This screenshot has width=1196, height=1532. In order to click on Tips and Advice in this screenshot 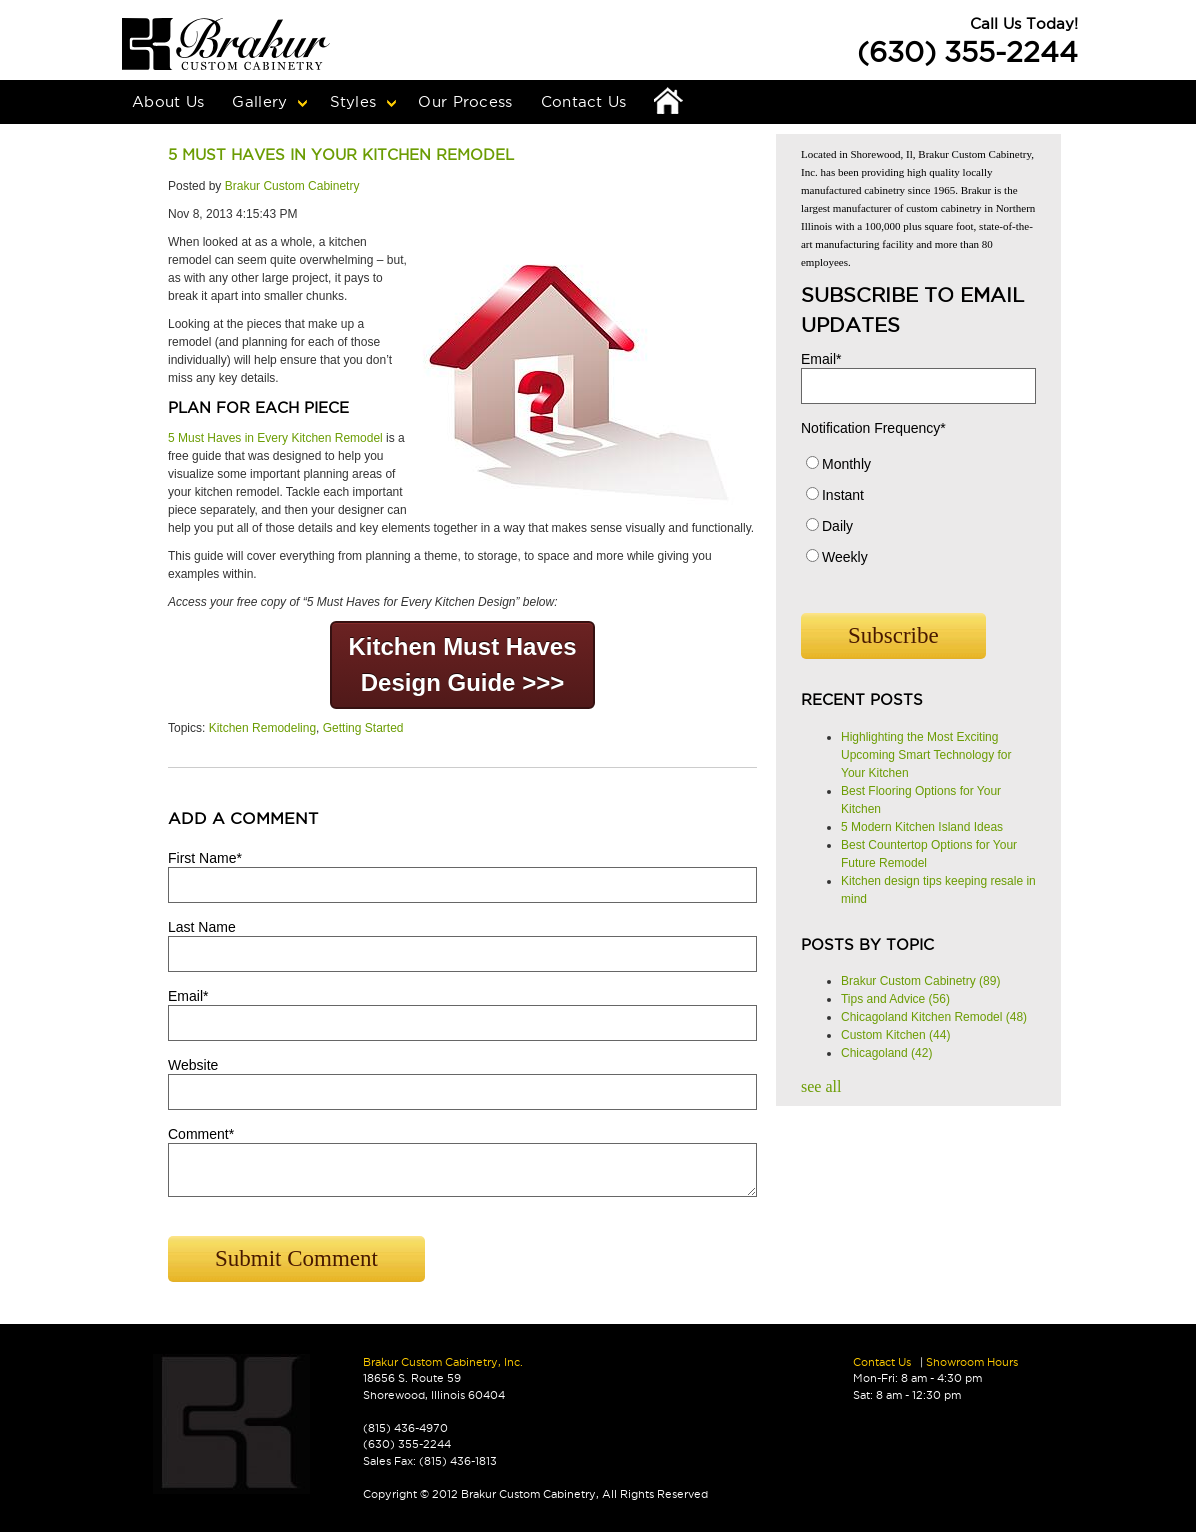, I will do `click(895, 999)`.